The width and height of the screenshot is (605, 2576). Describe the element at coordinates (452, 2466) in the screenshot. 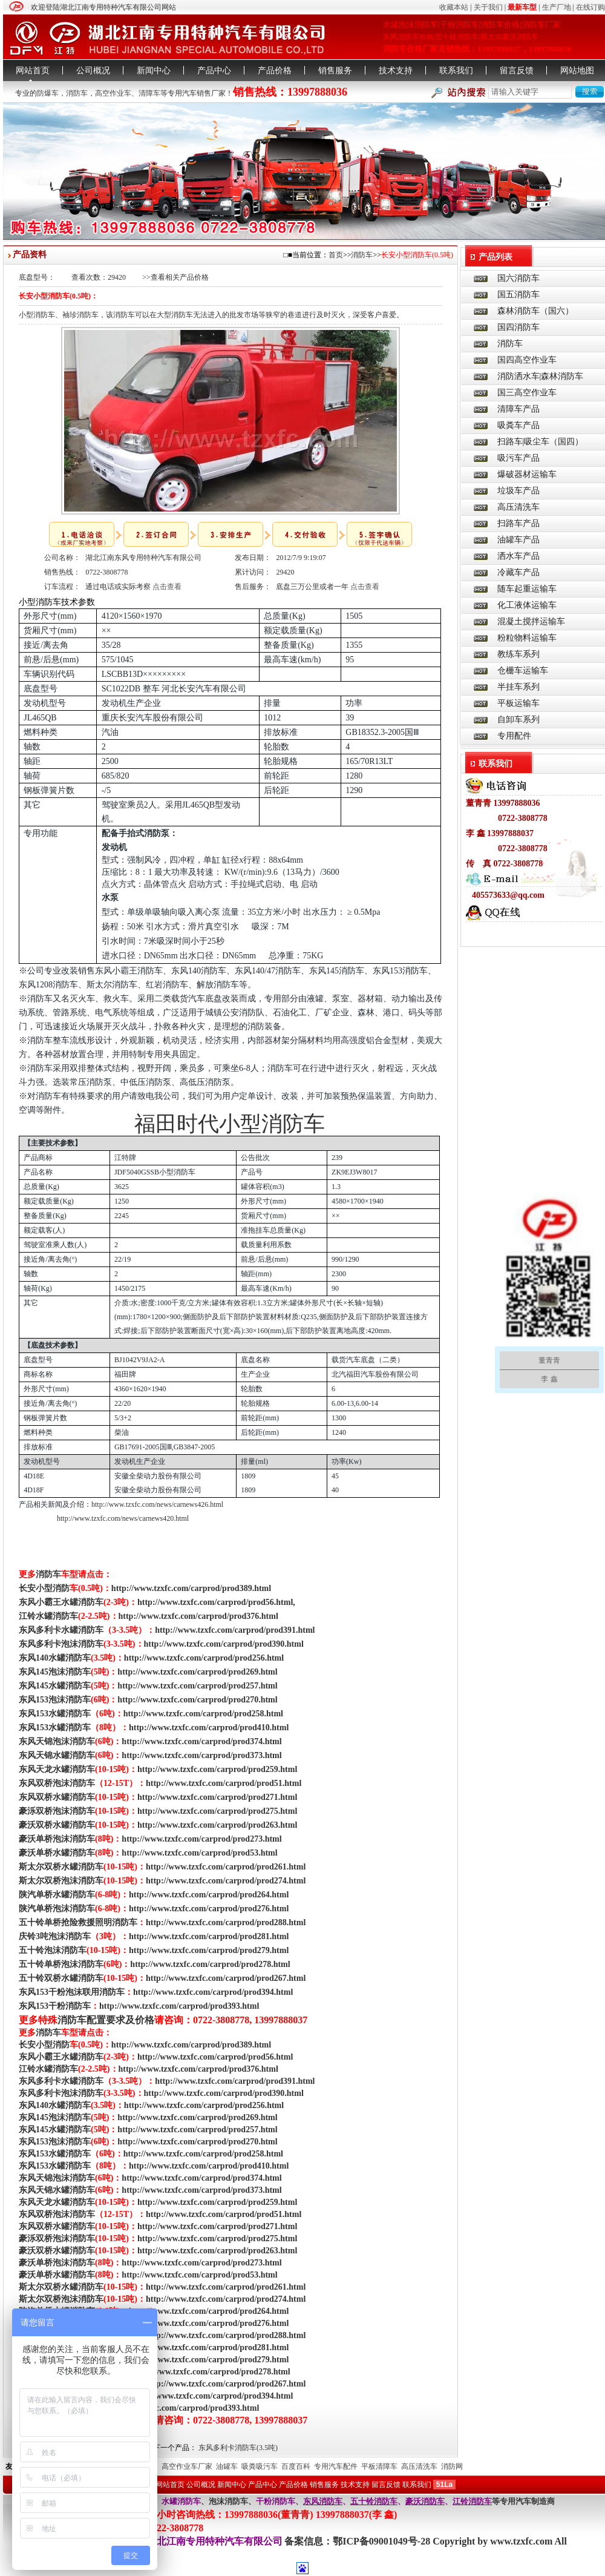

I see `消防网` at that location.